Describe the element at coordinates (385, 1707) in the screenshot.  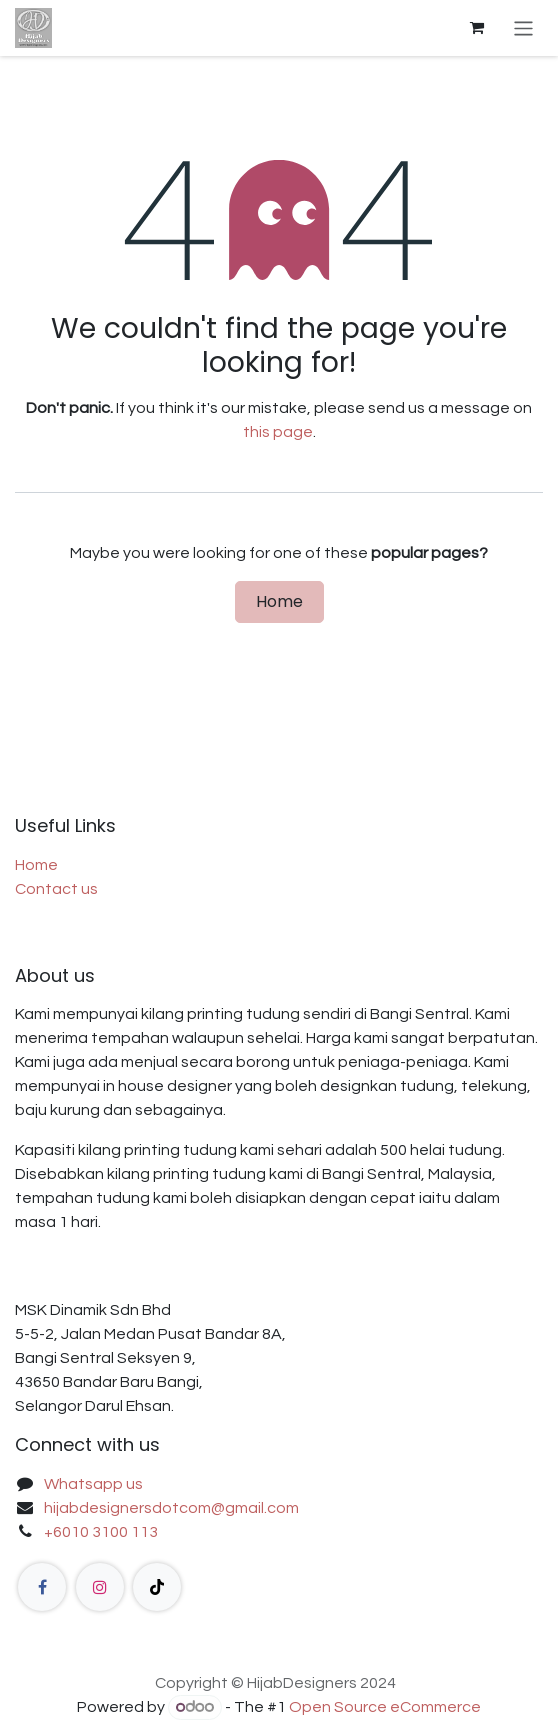
I see `Open Source eCommerce` at that location.